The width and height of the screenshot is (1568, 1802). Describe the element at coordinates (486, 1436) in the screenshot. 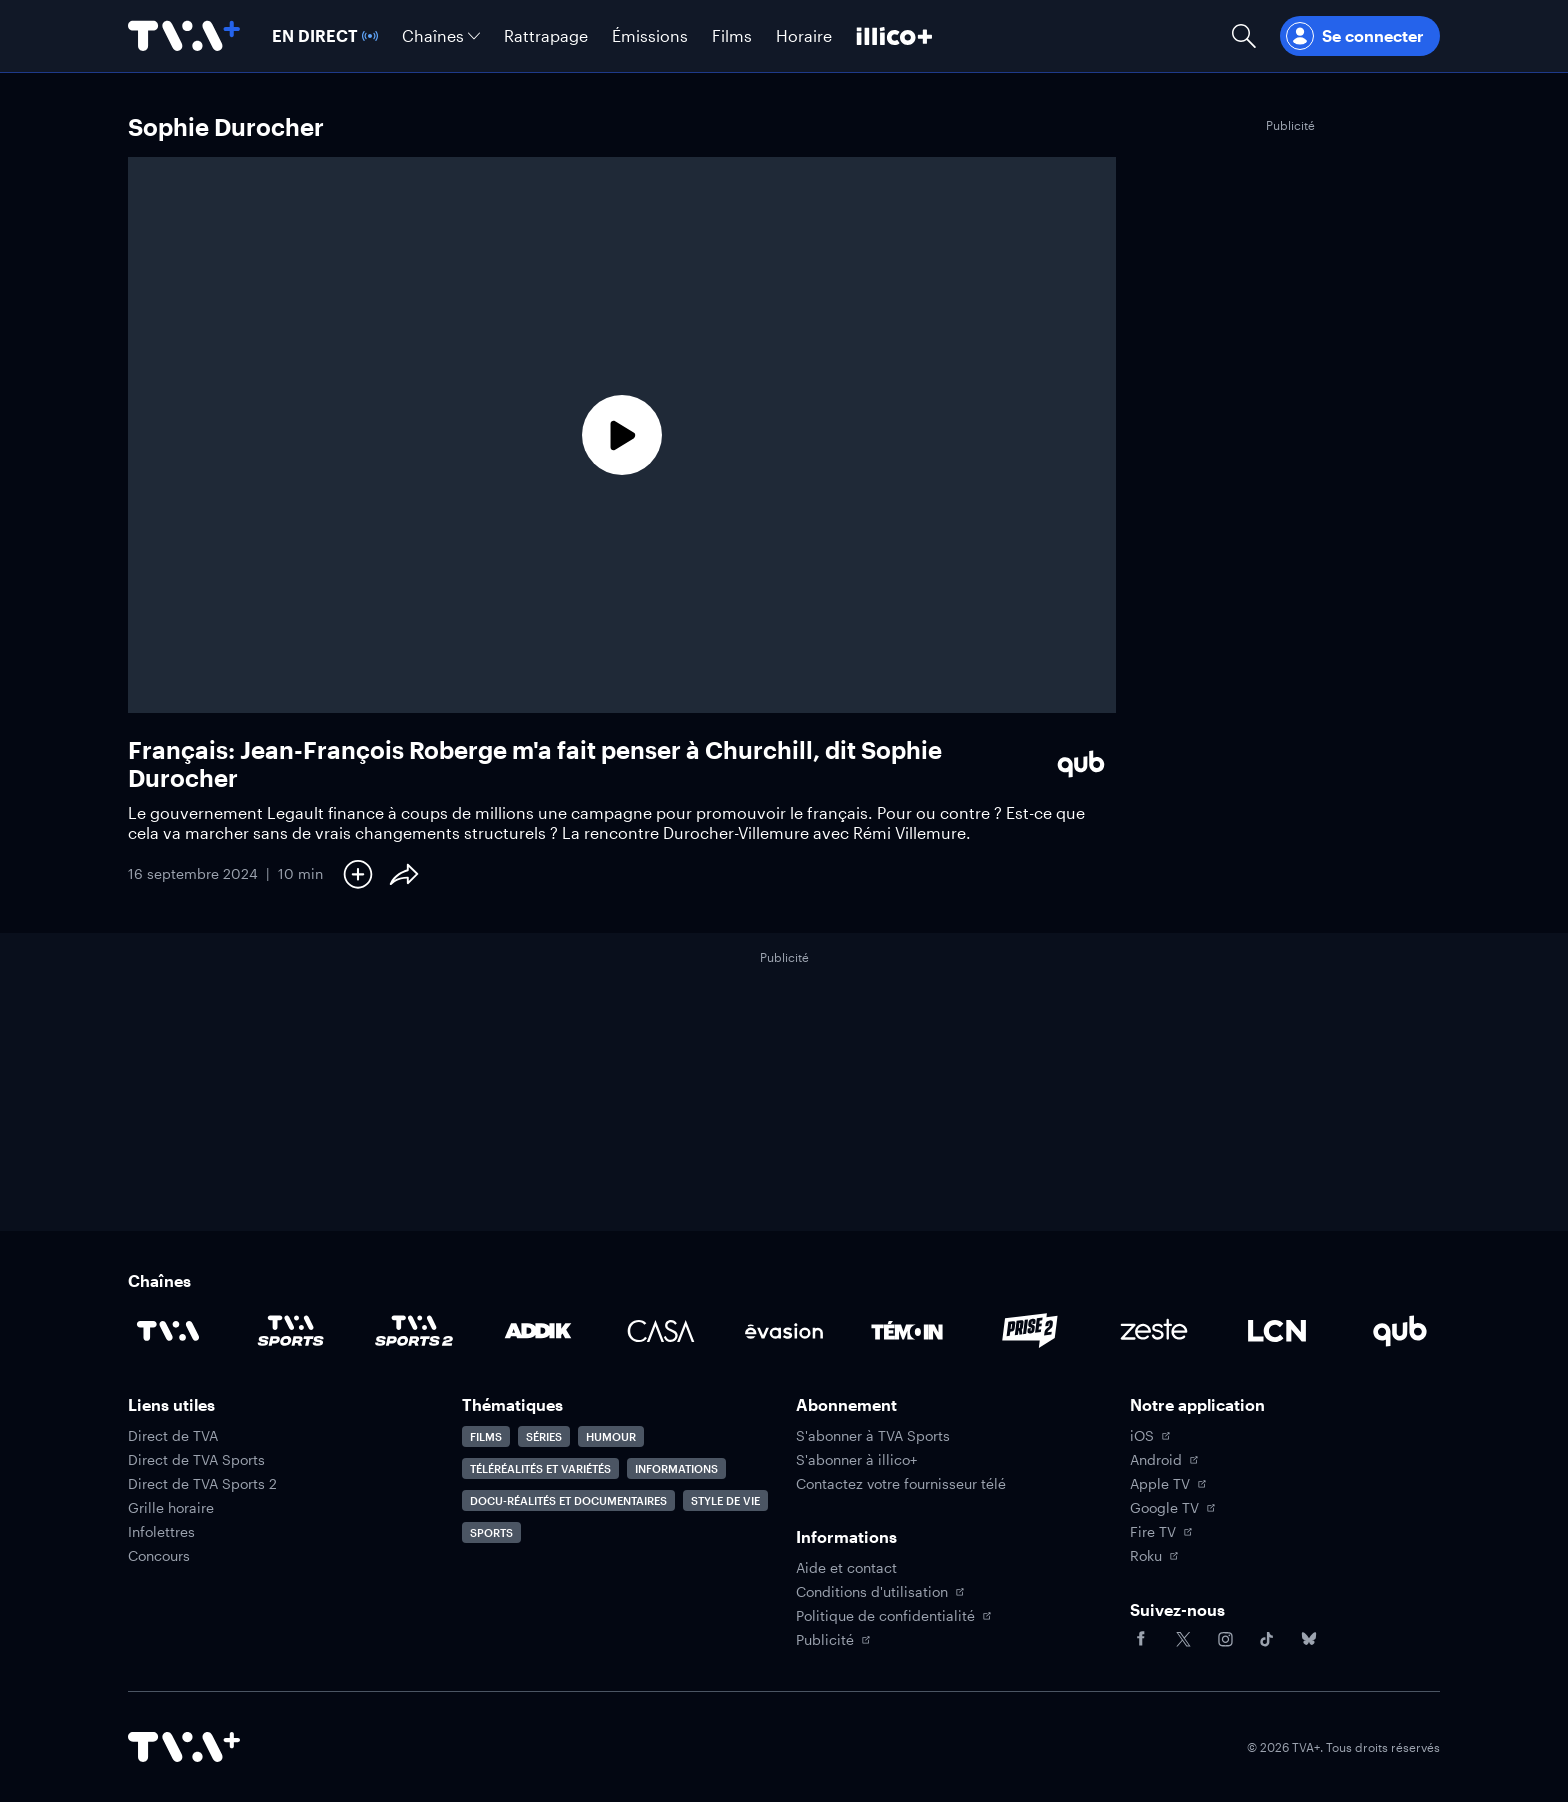

I see `Films [Accéder à la page Films]` at that location.